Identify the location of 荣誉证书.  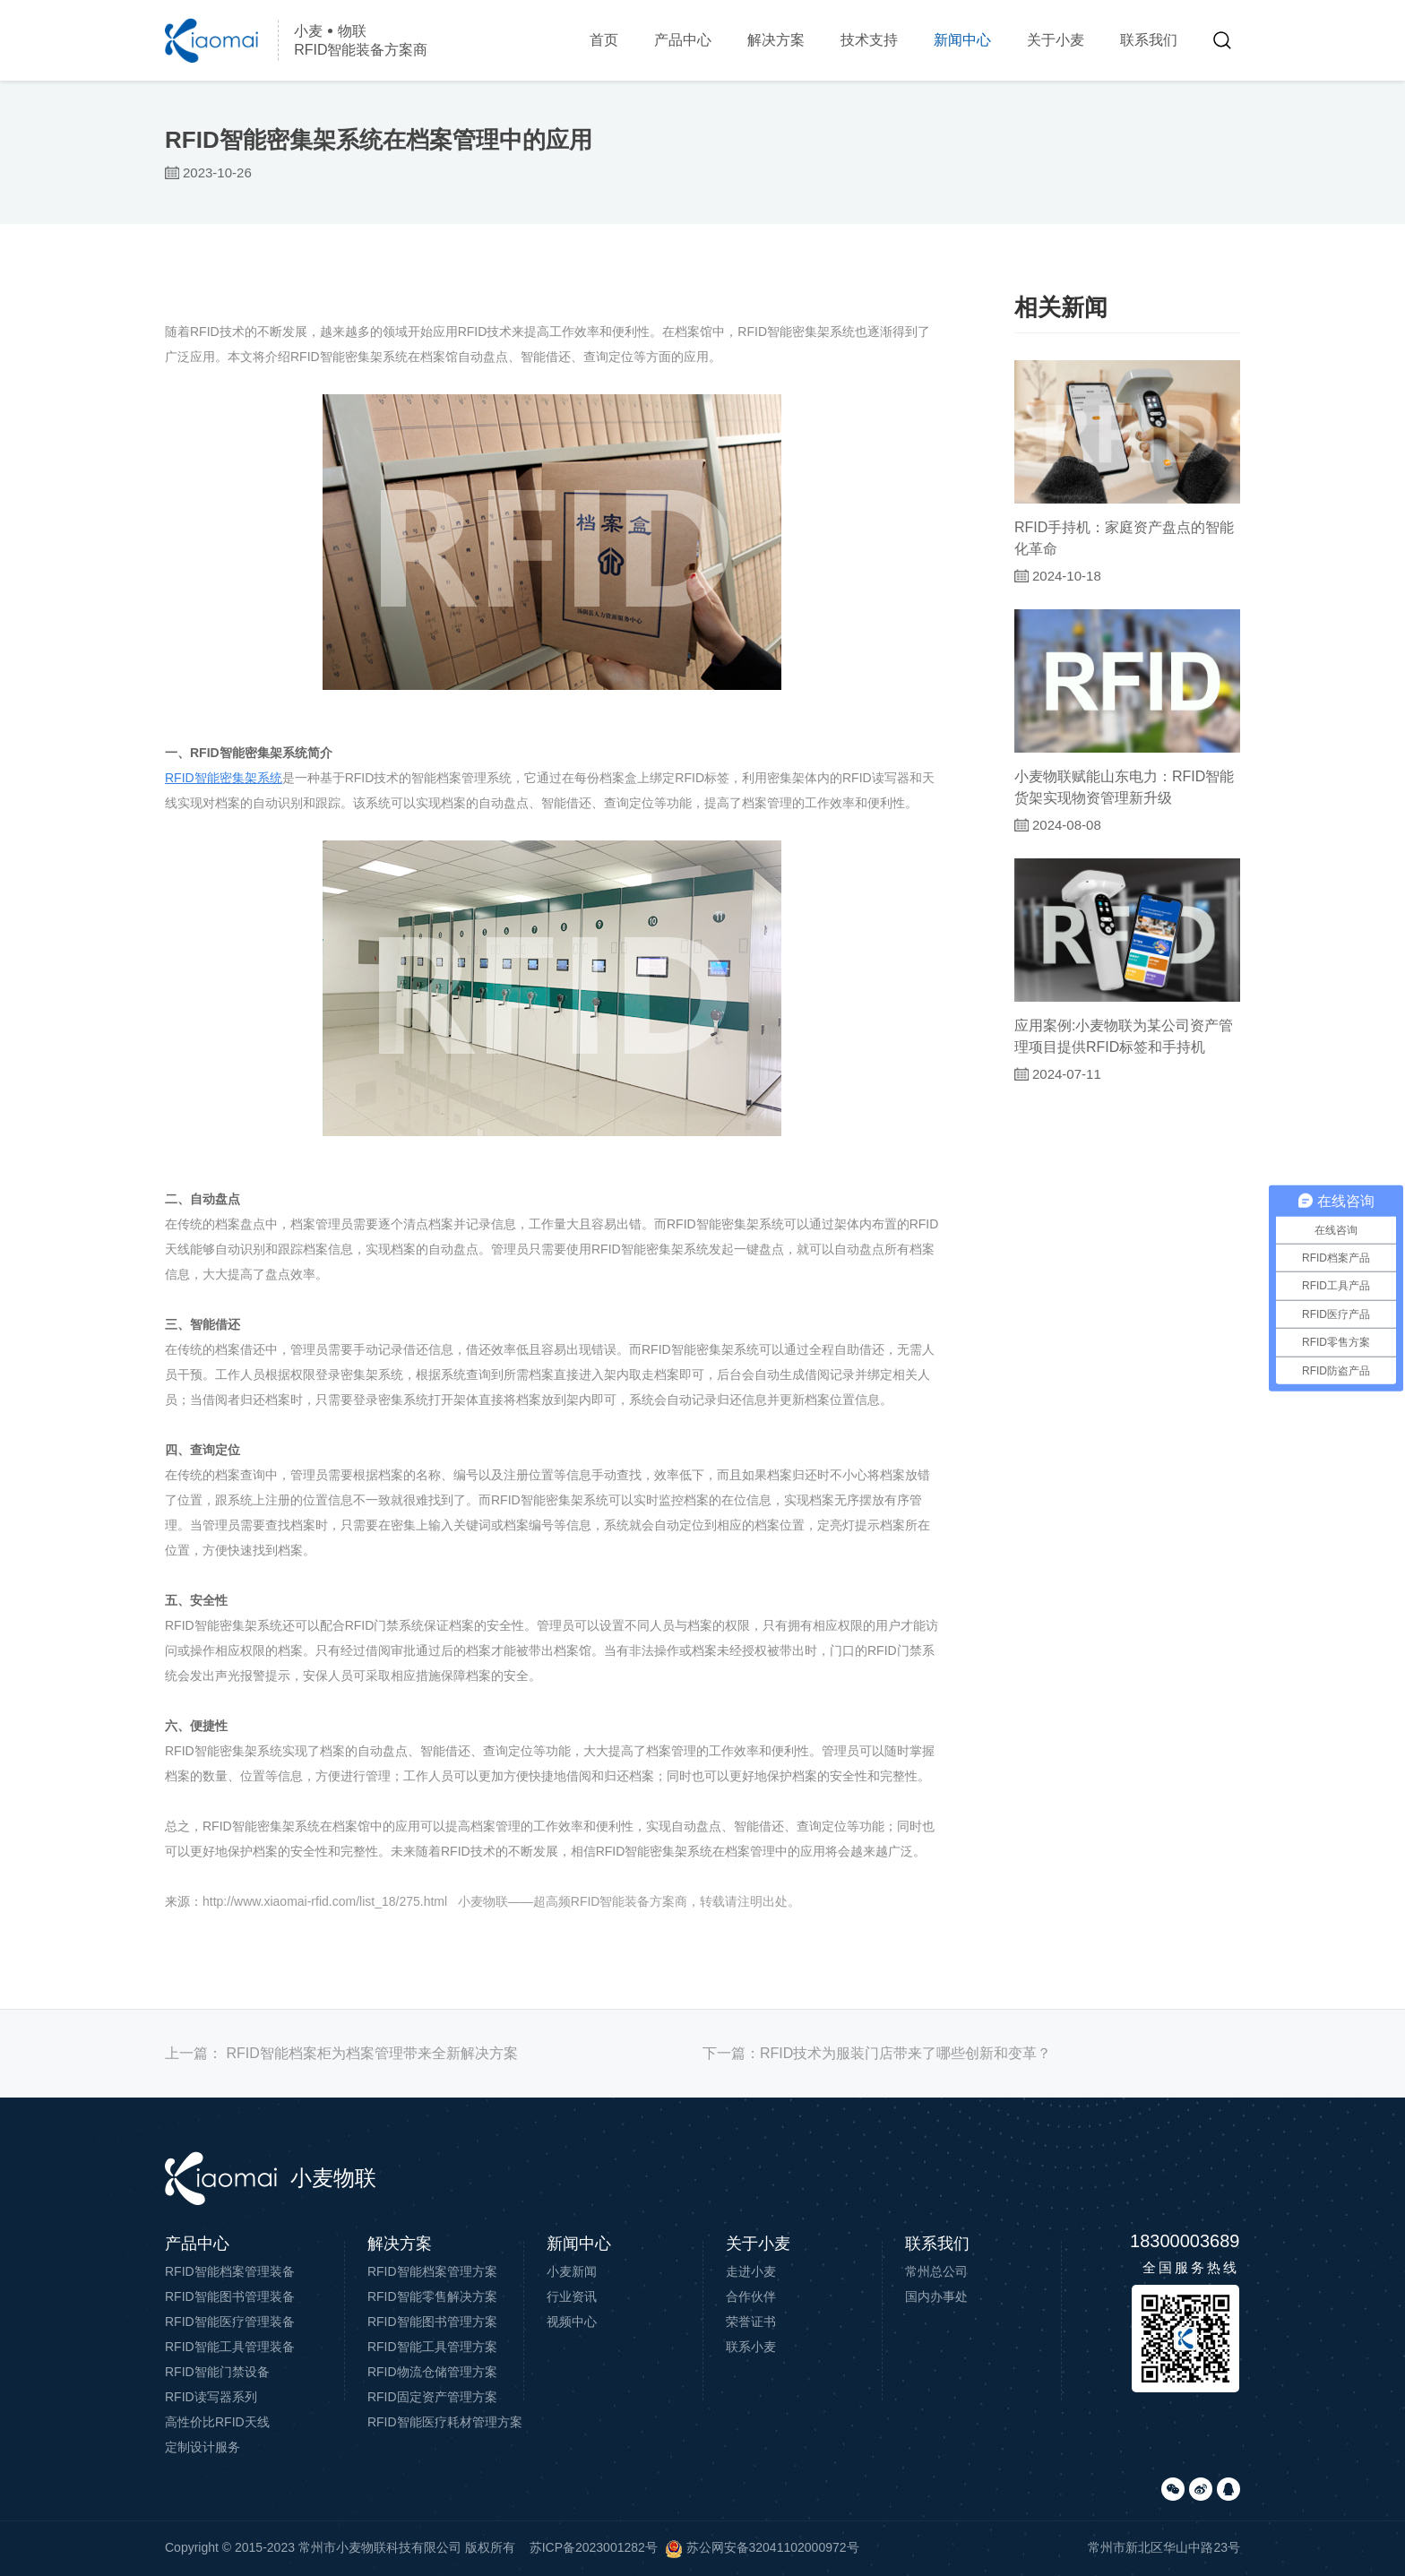
(751, 2321).